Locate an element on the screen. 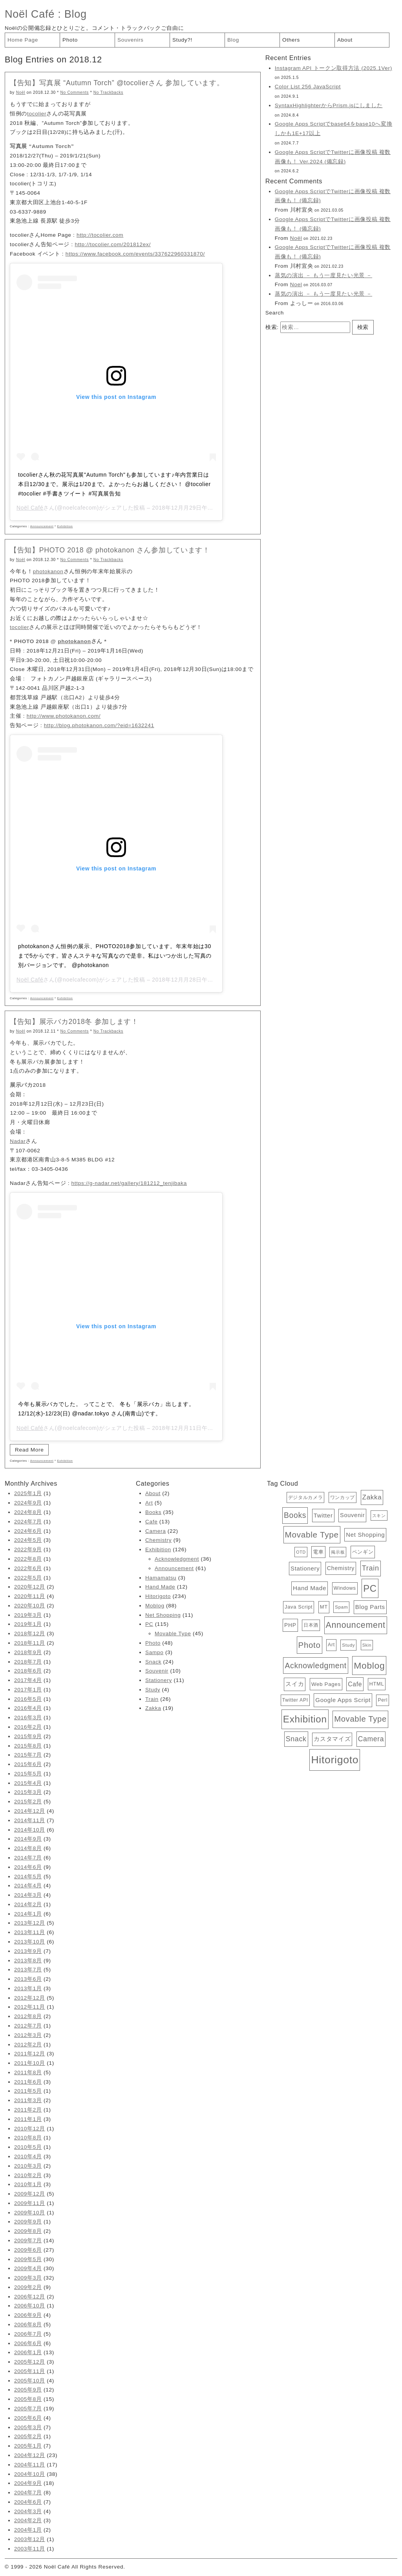 This screenshot has height=2576, width=402. 2004年2月 is located at coordinates (28, 2520).